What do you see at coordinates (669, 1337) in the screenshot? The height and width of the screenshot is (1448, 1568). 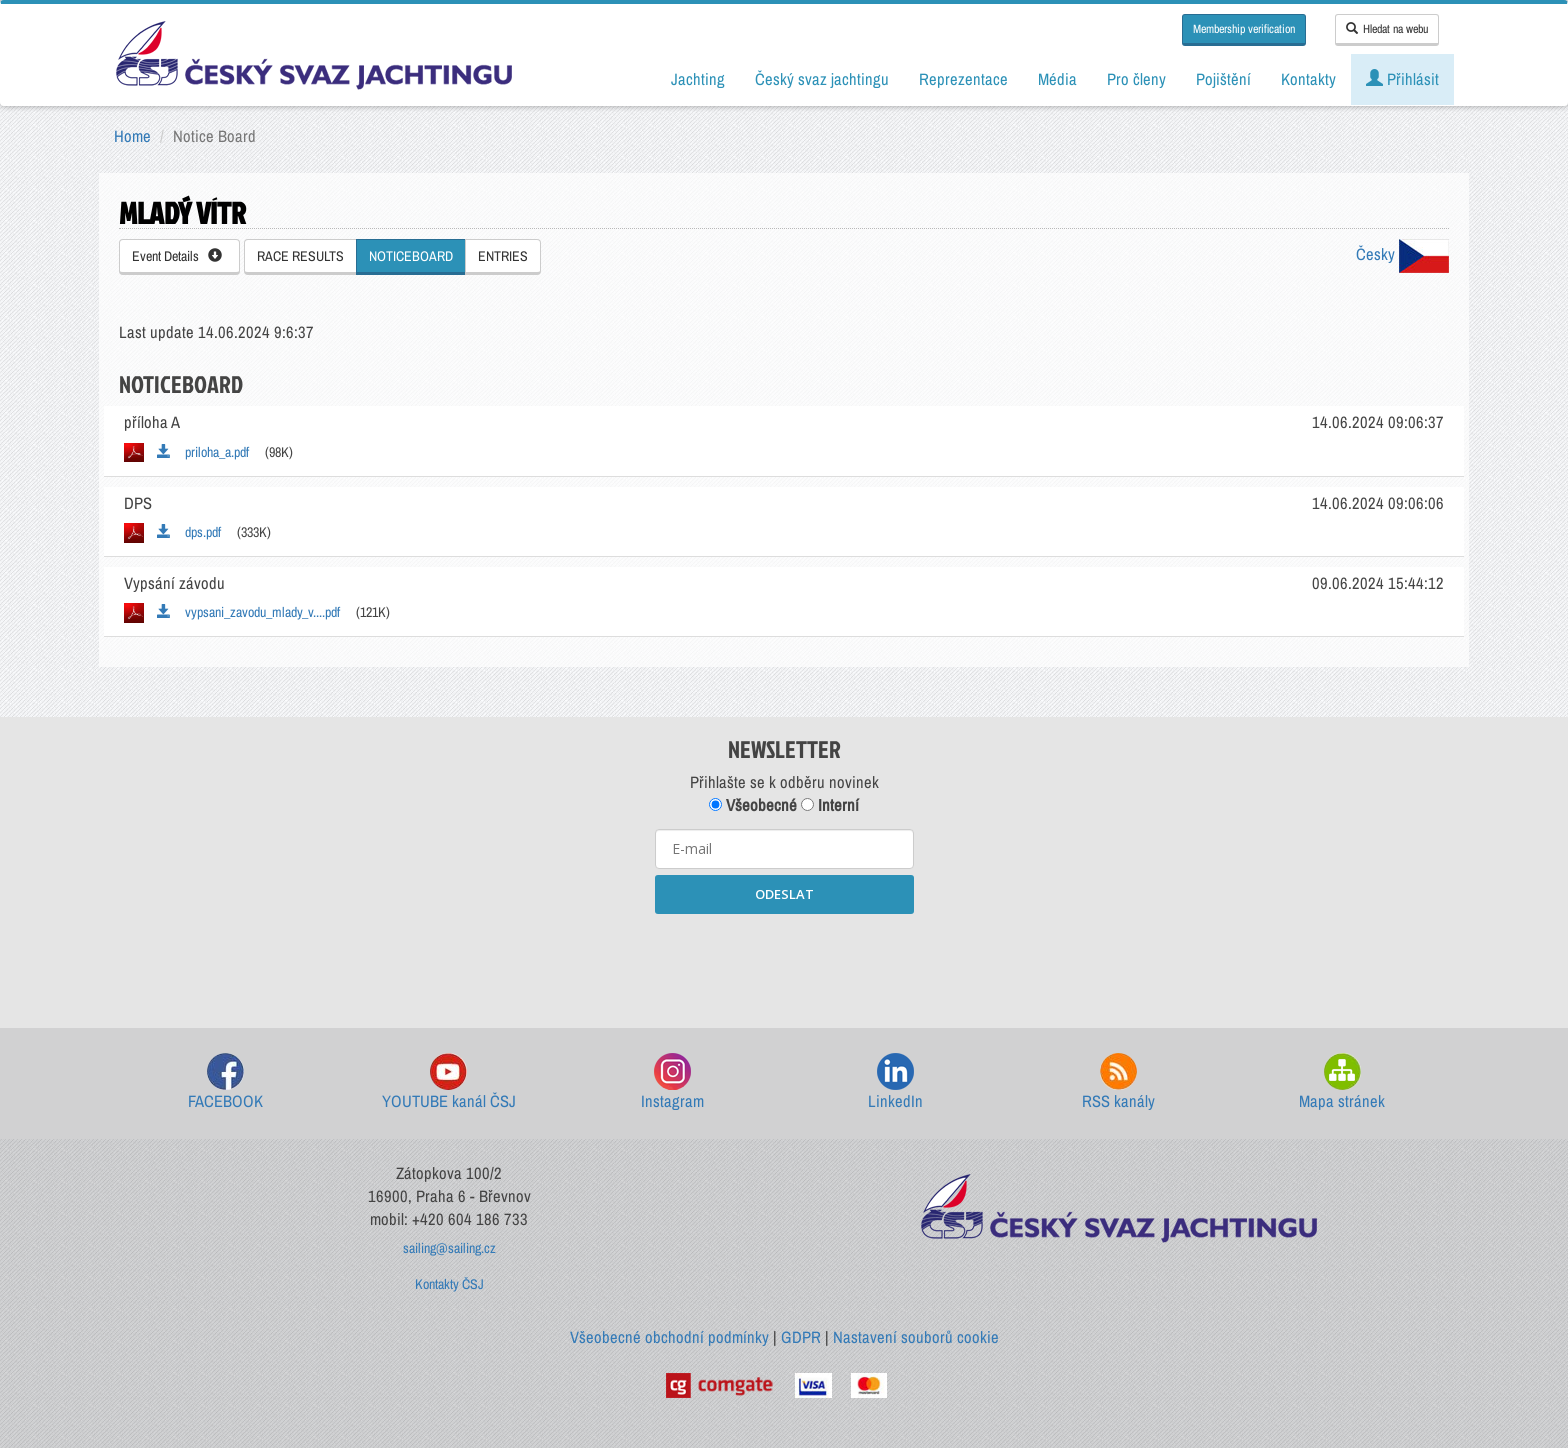 I see `Všeobecné obchodní podmínky` at bounding box center [669, 1337].